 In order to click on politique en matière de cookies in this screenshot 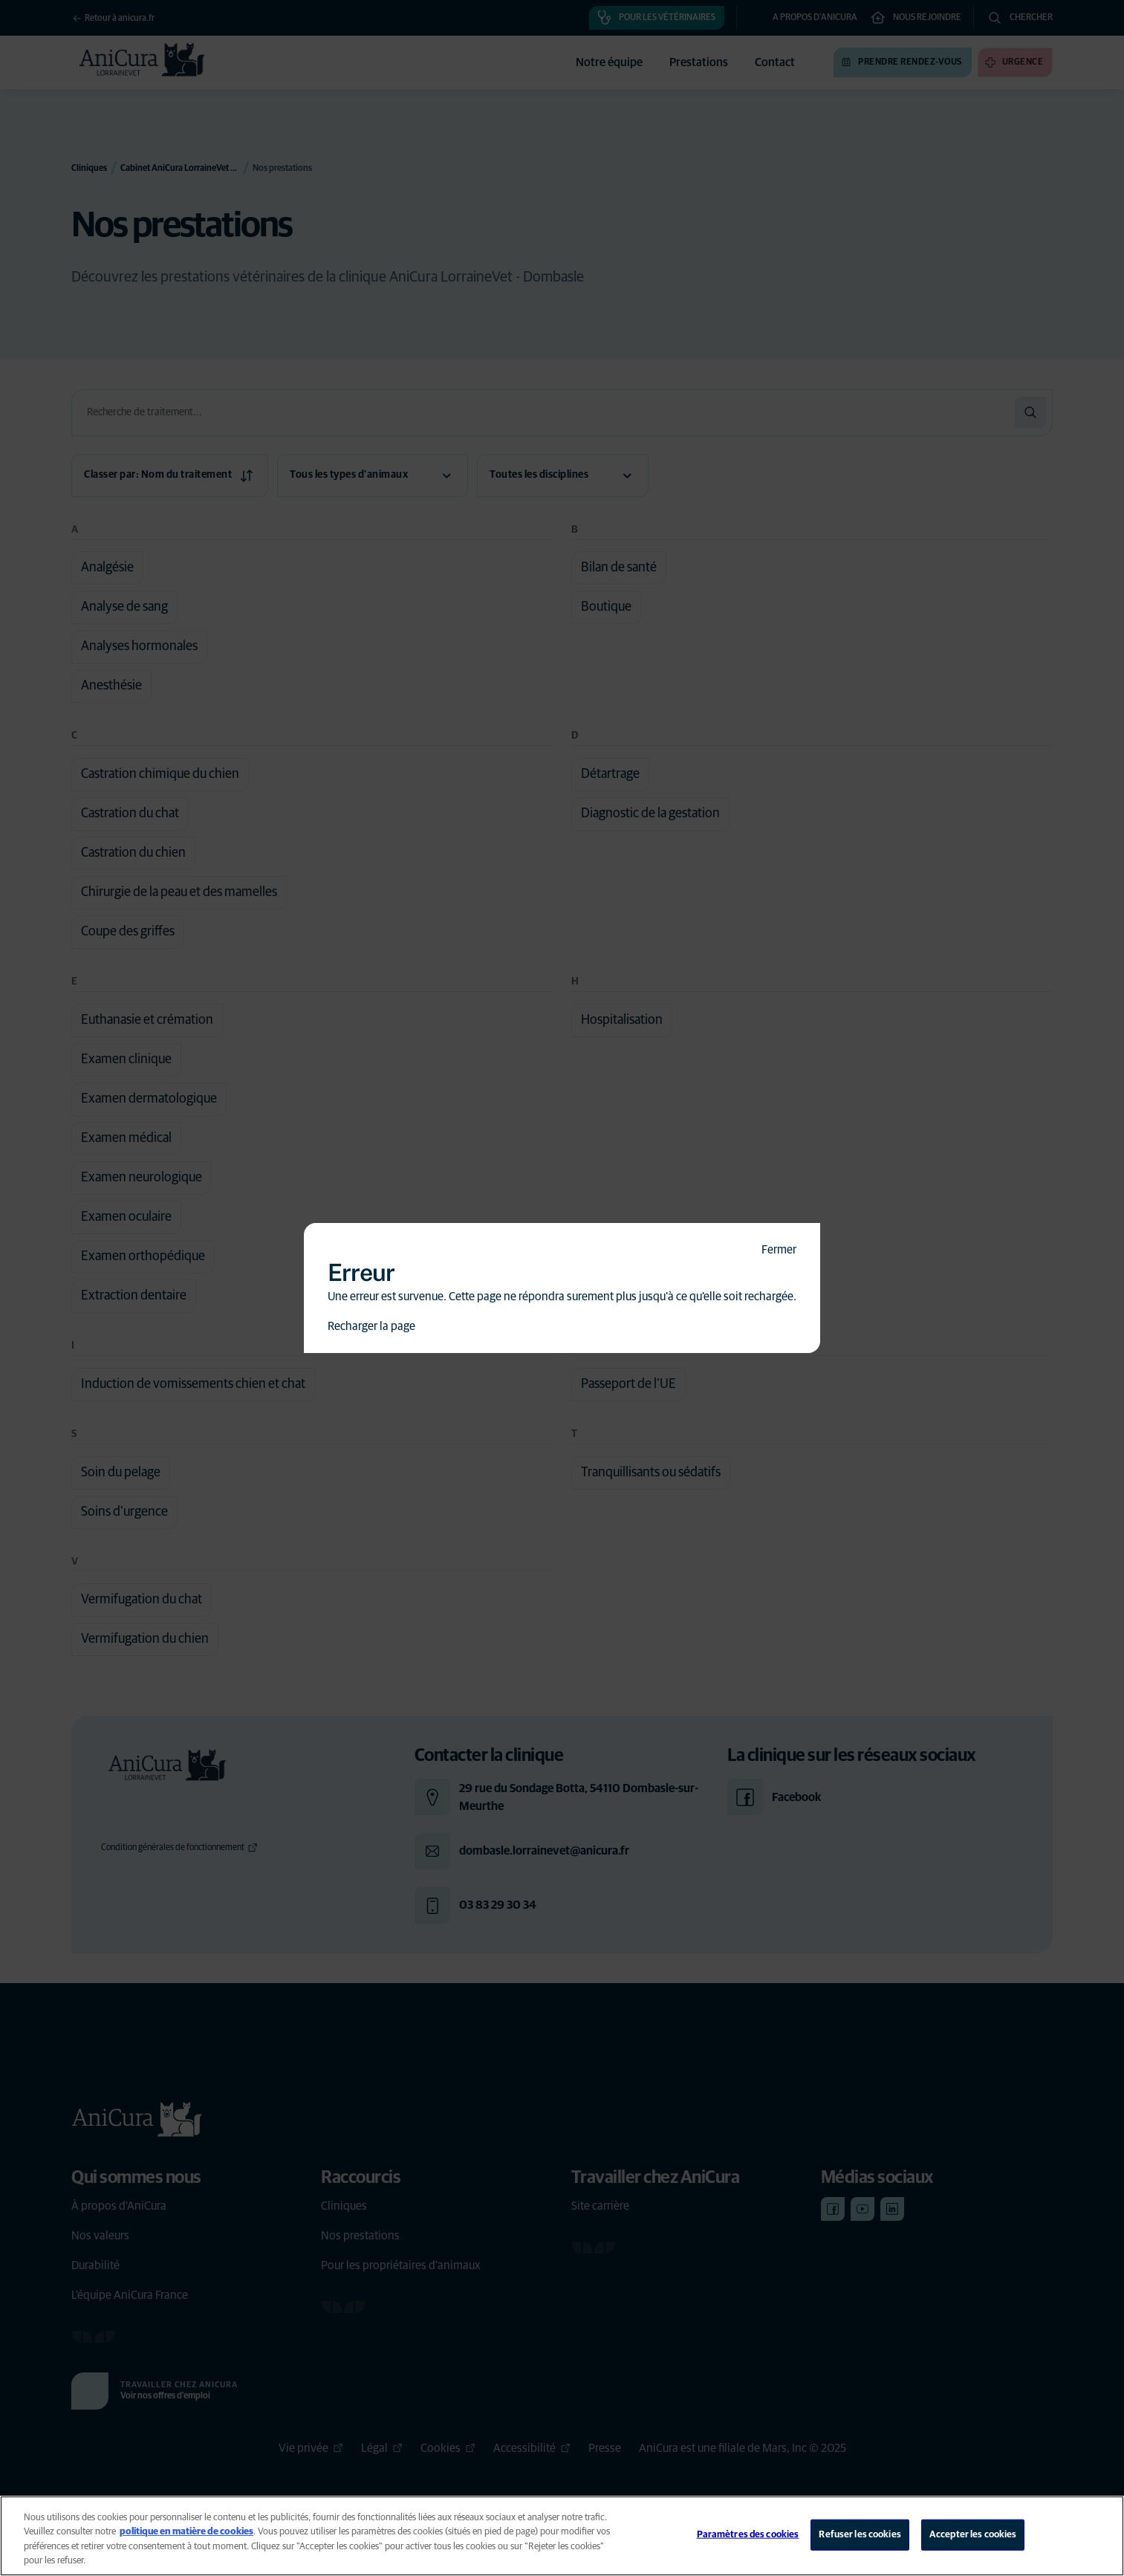, I will do `click(186, 2532)`.